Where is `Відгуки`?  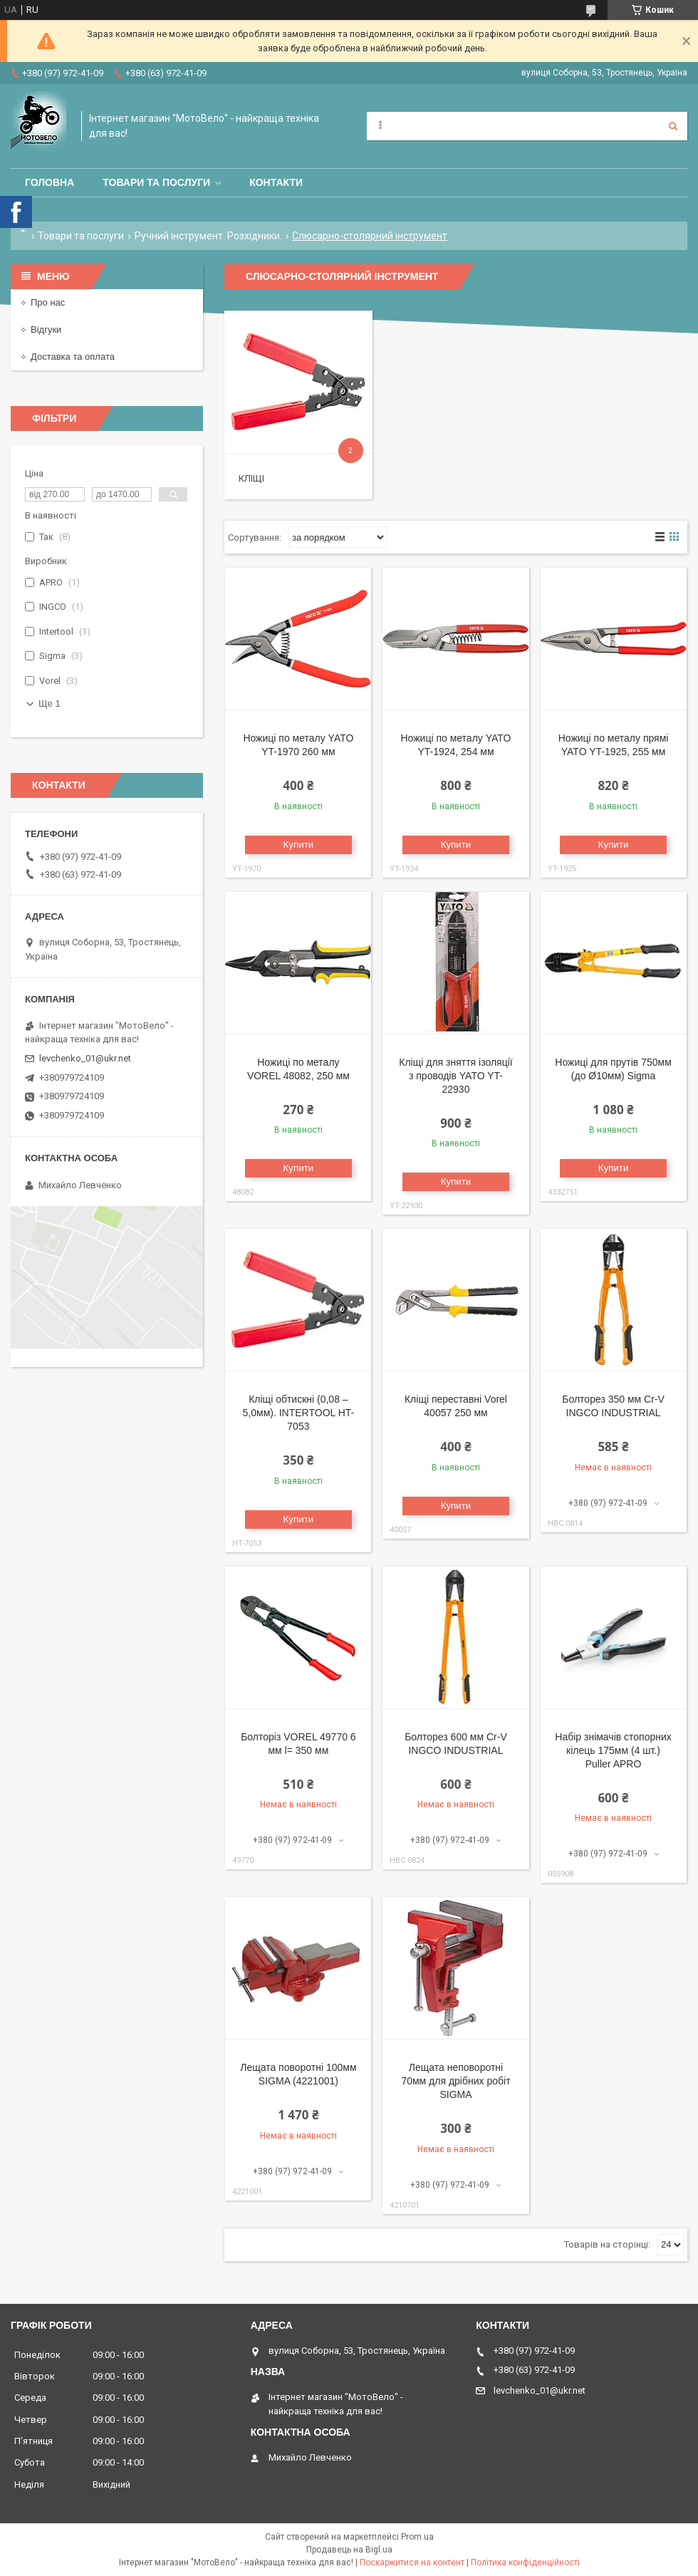
Відгуки is located at coordinates (46, 329).